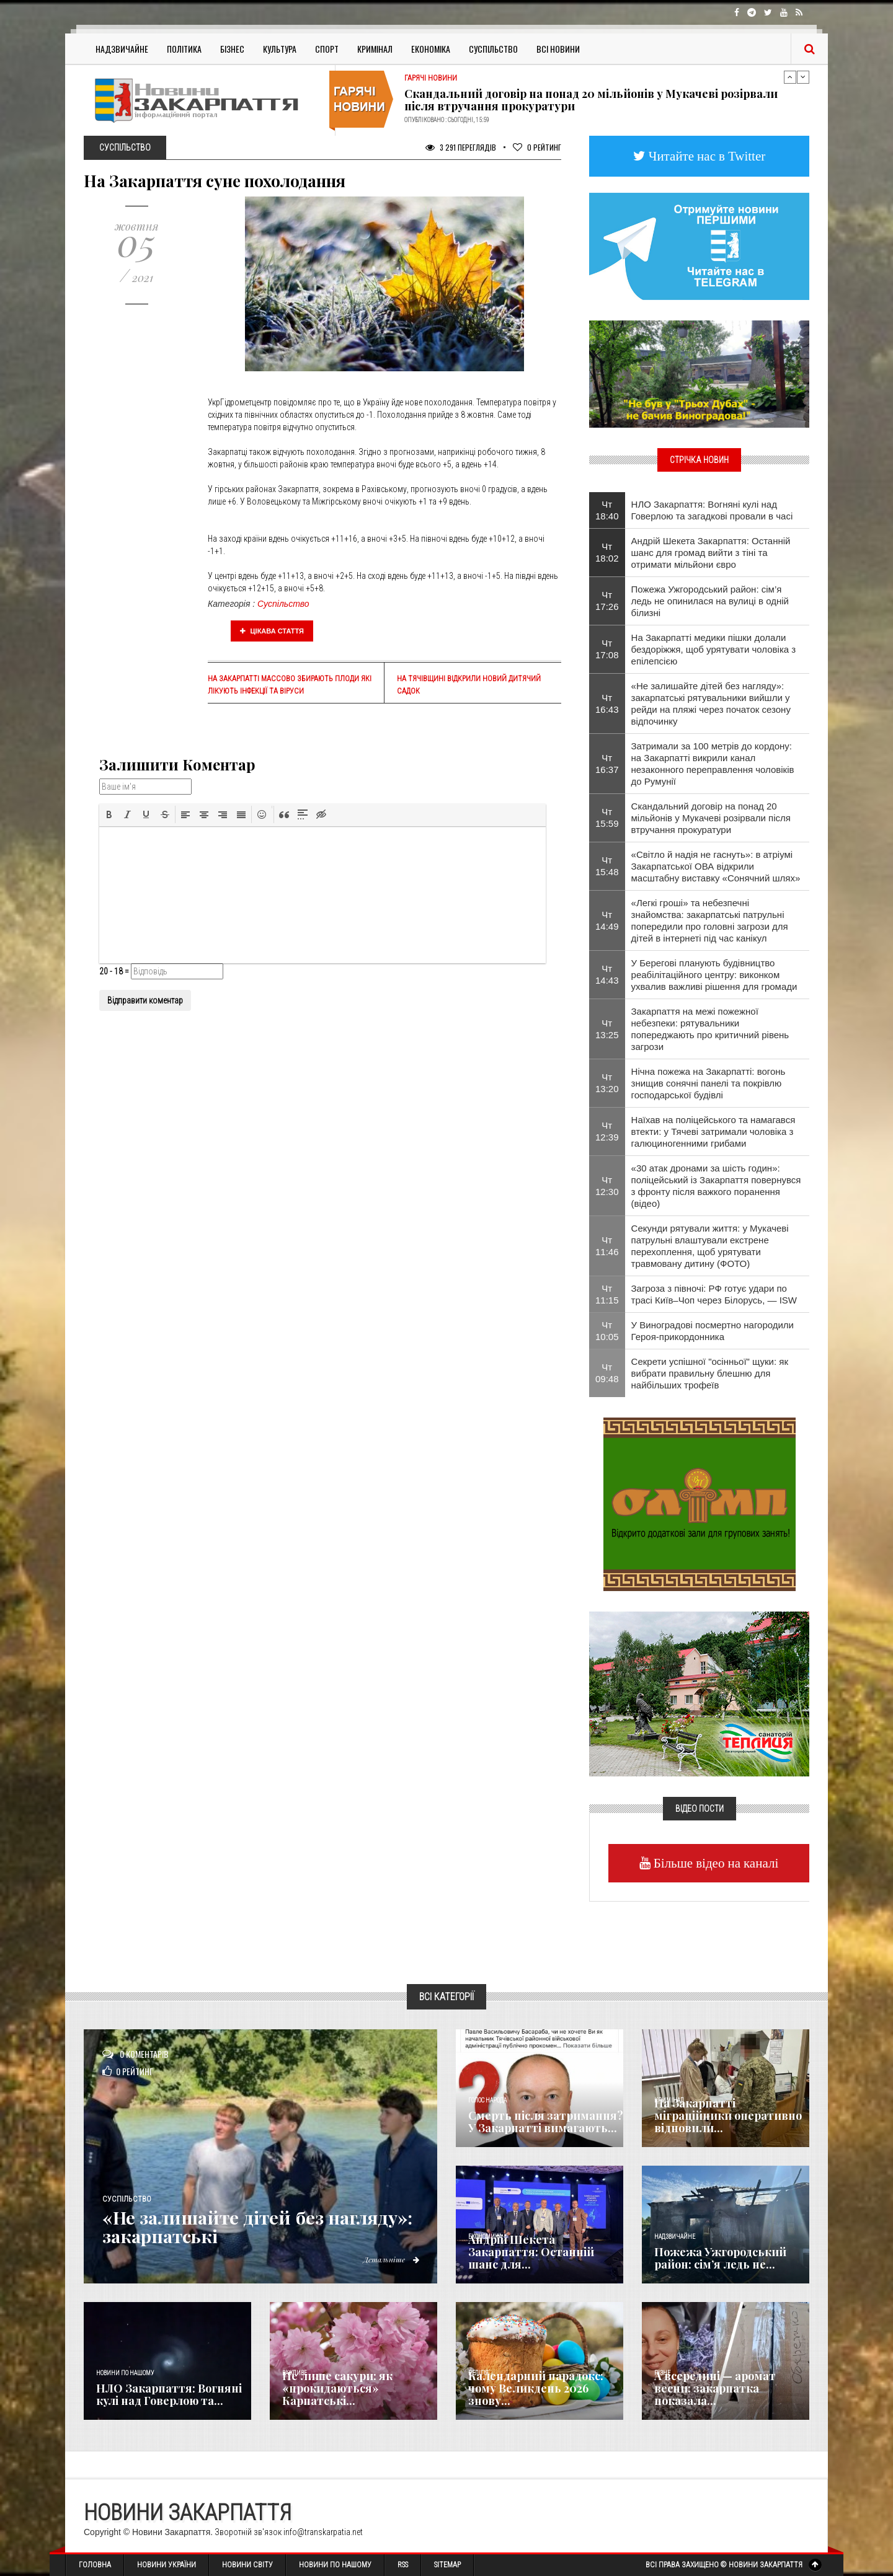 This screenshot has width=893, height=2576. I want to click on Загроза з півночі: РФ готує удари по трасі Київ–Чоп через Білорусь, — ISW, so click(714, 1294).